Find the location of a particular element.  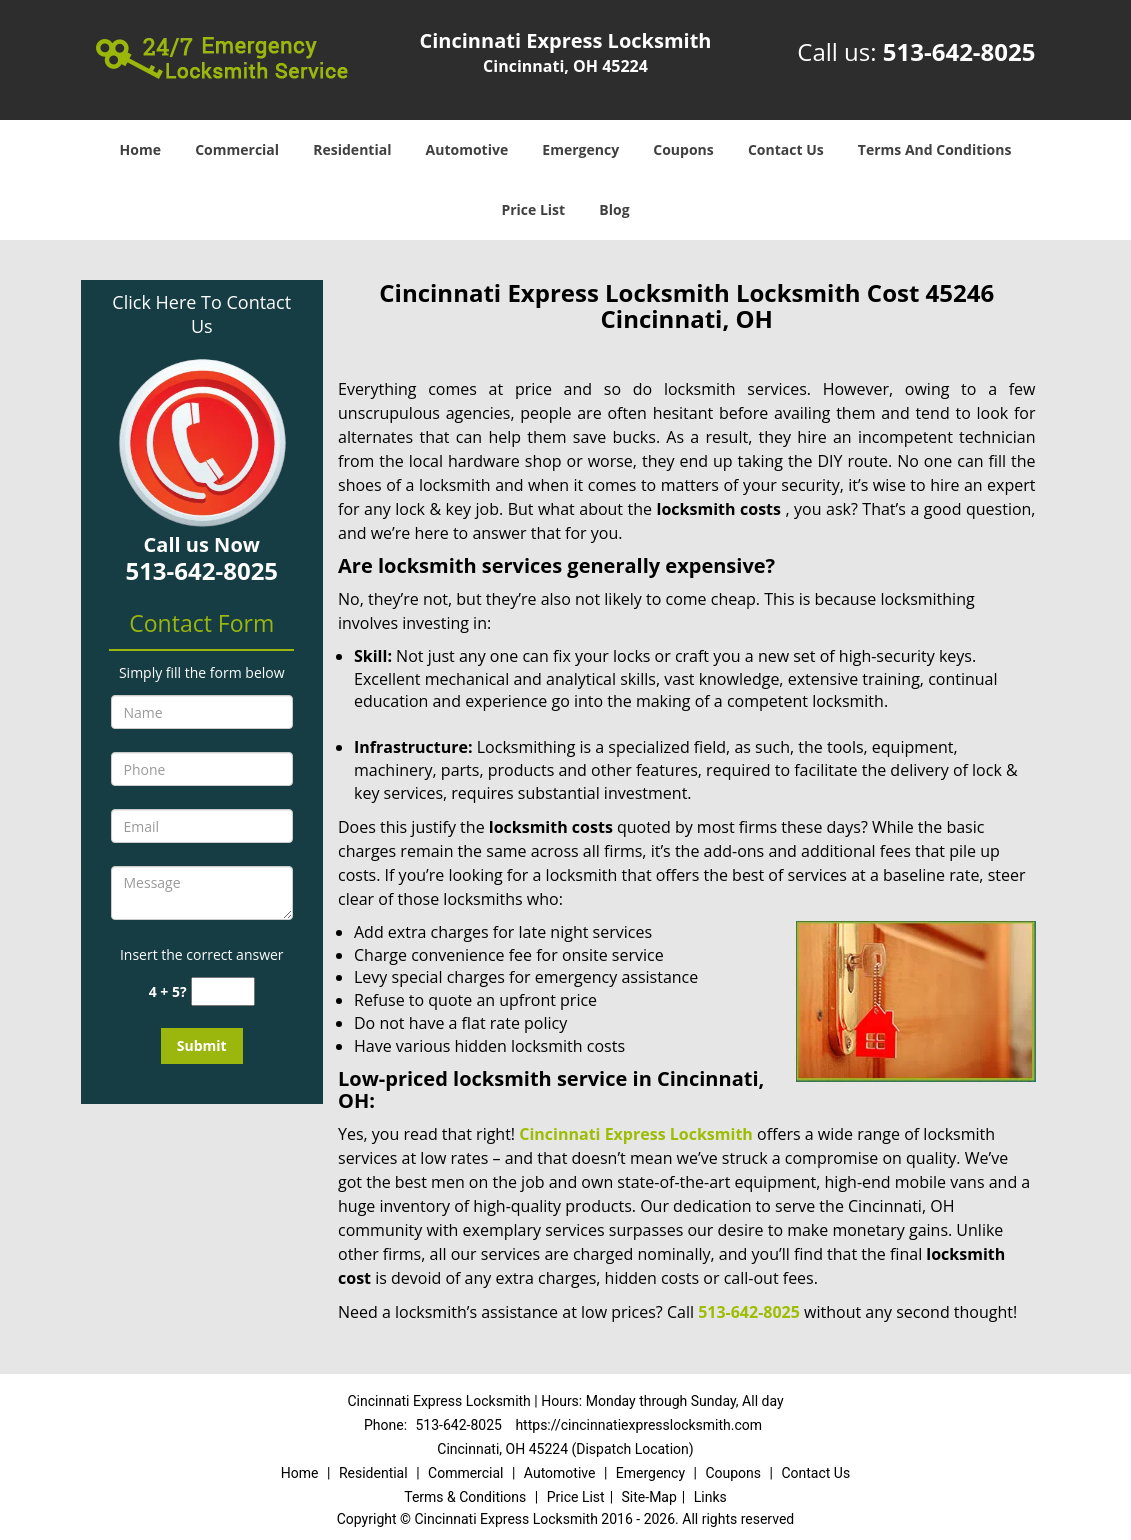

https://cincinnatiexpresslocksmith.com is located at coordinates (638, 1425).